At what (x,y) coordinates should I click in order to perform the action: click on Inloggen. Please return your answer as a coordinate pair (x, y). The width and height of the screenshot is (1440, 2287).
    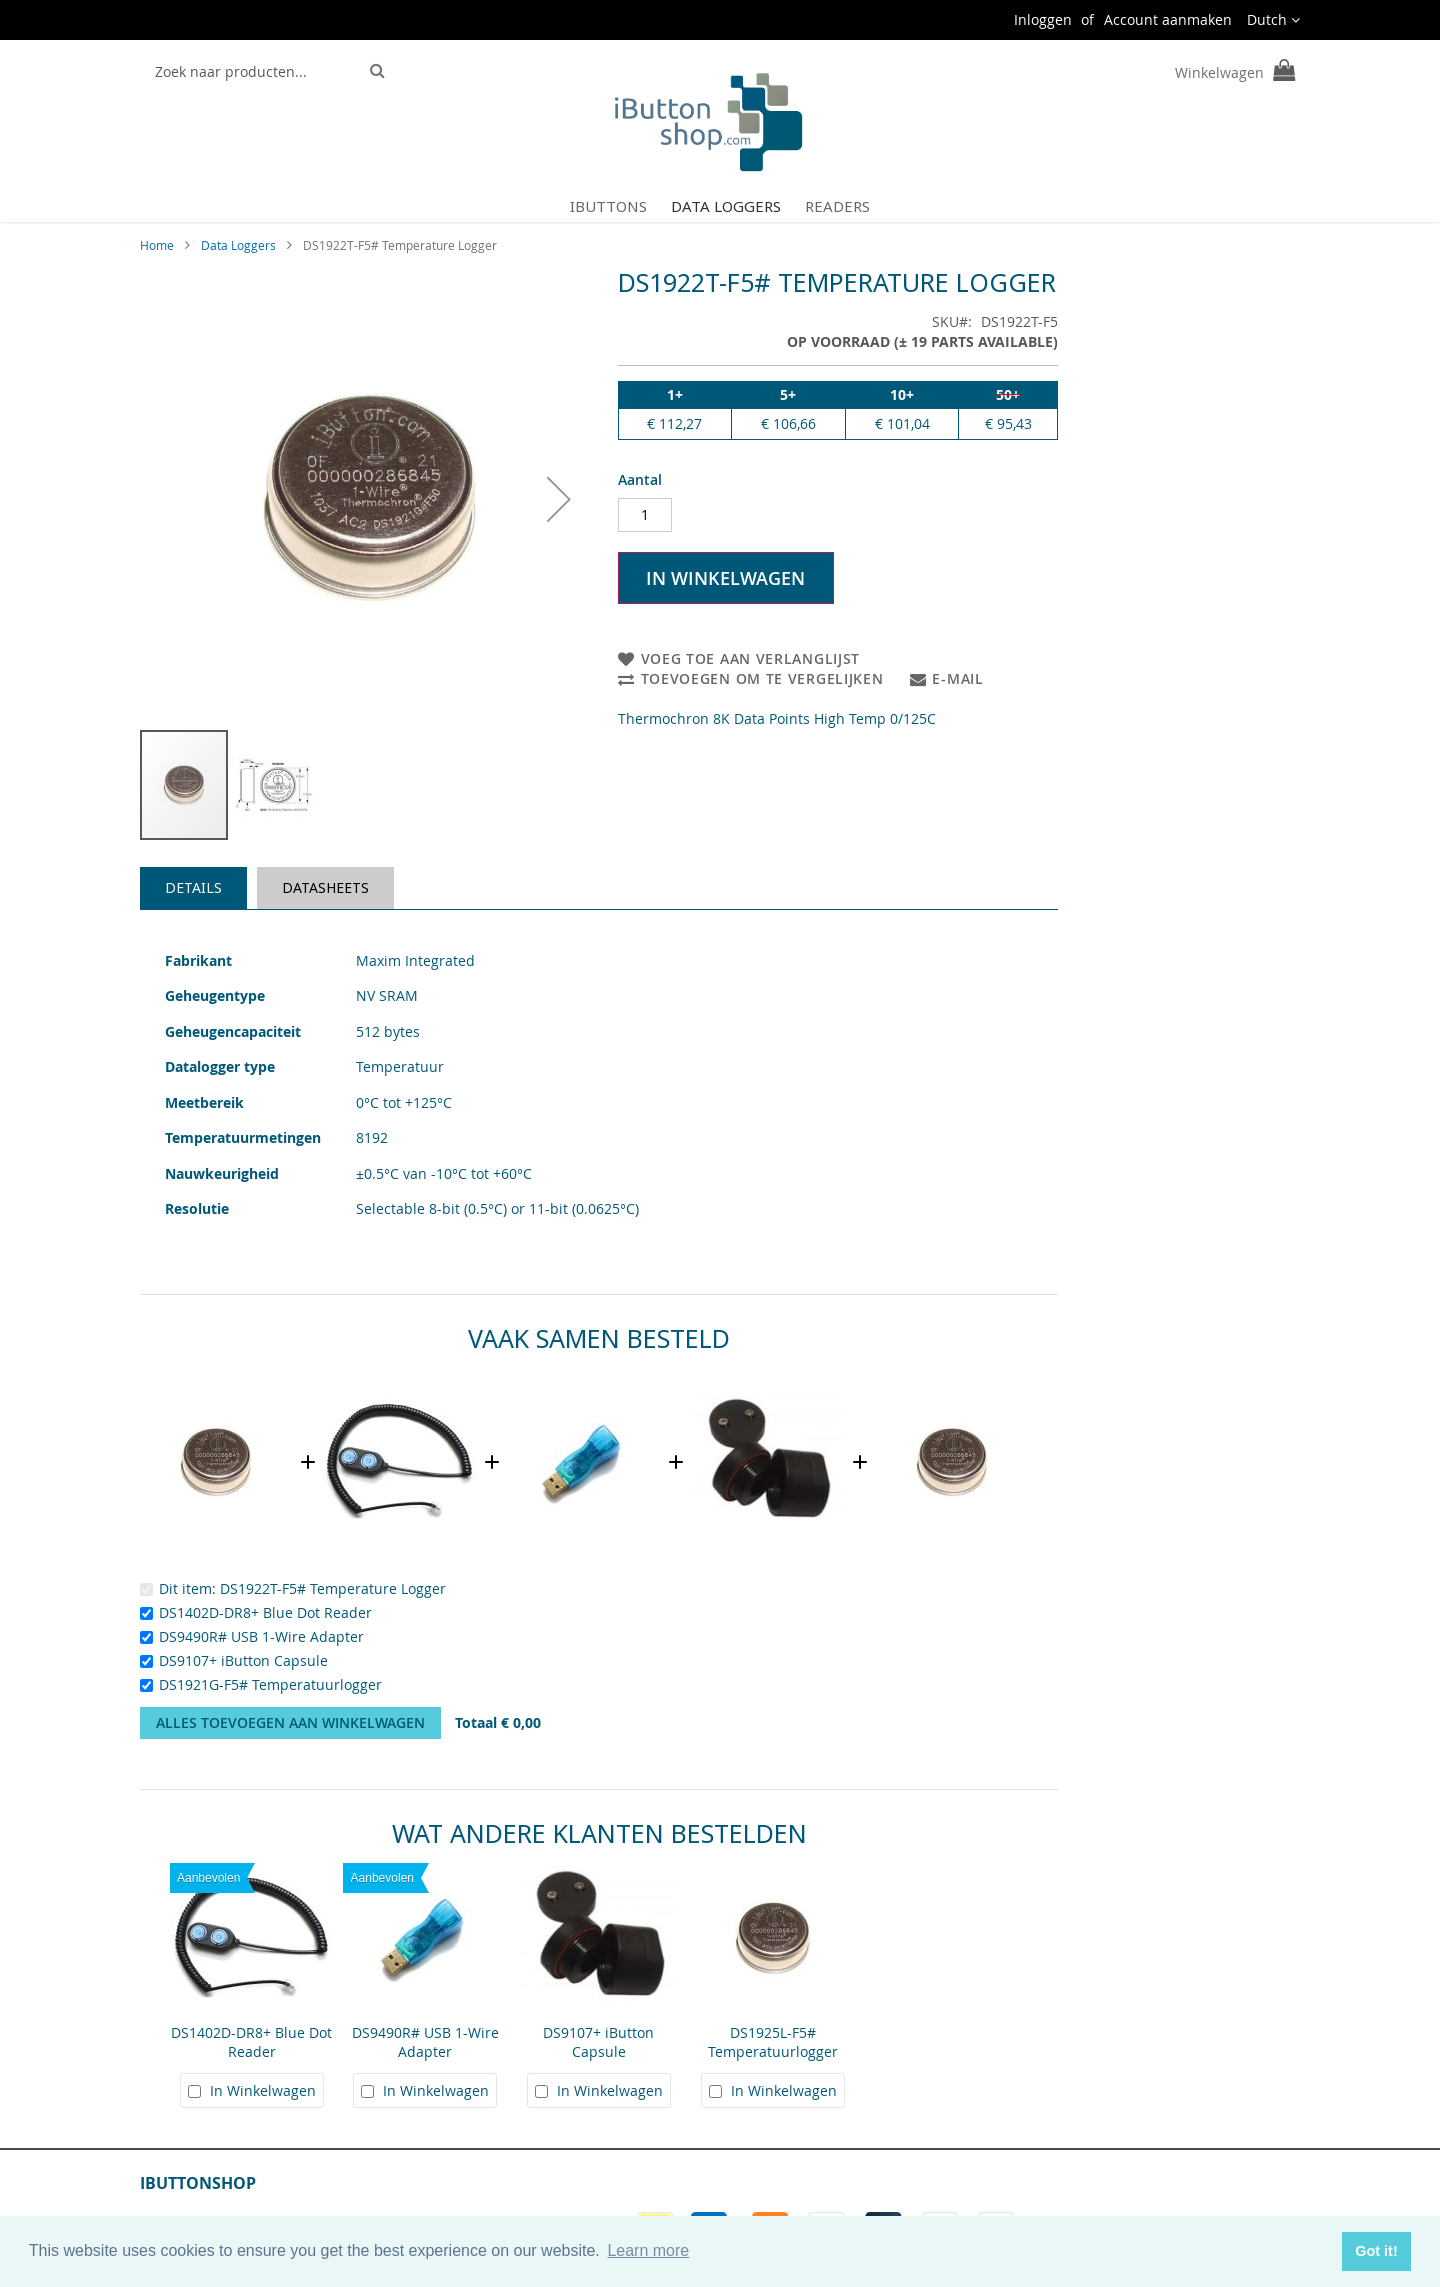
    Looking at the image, I should click on (1043, 19).